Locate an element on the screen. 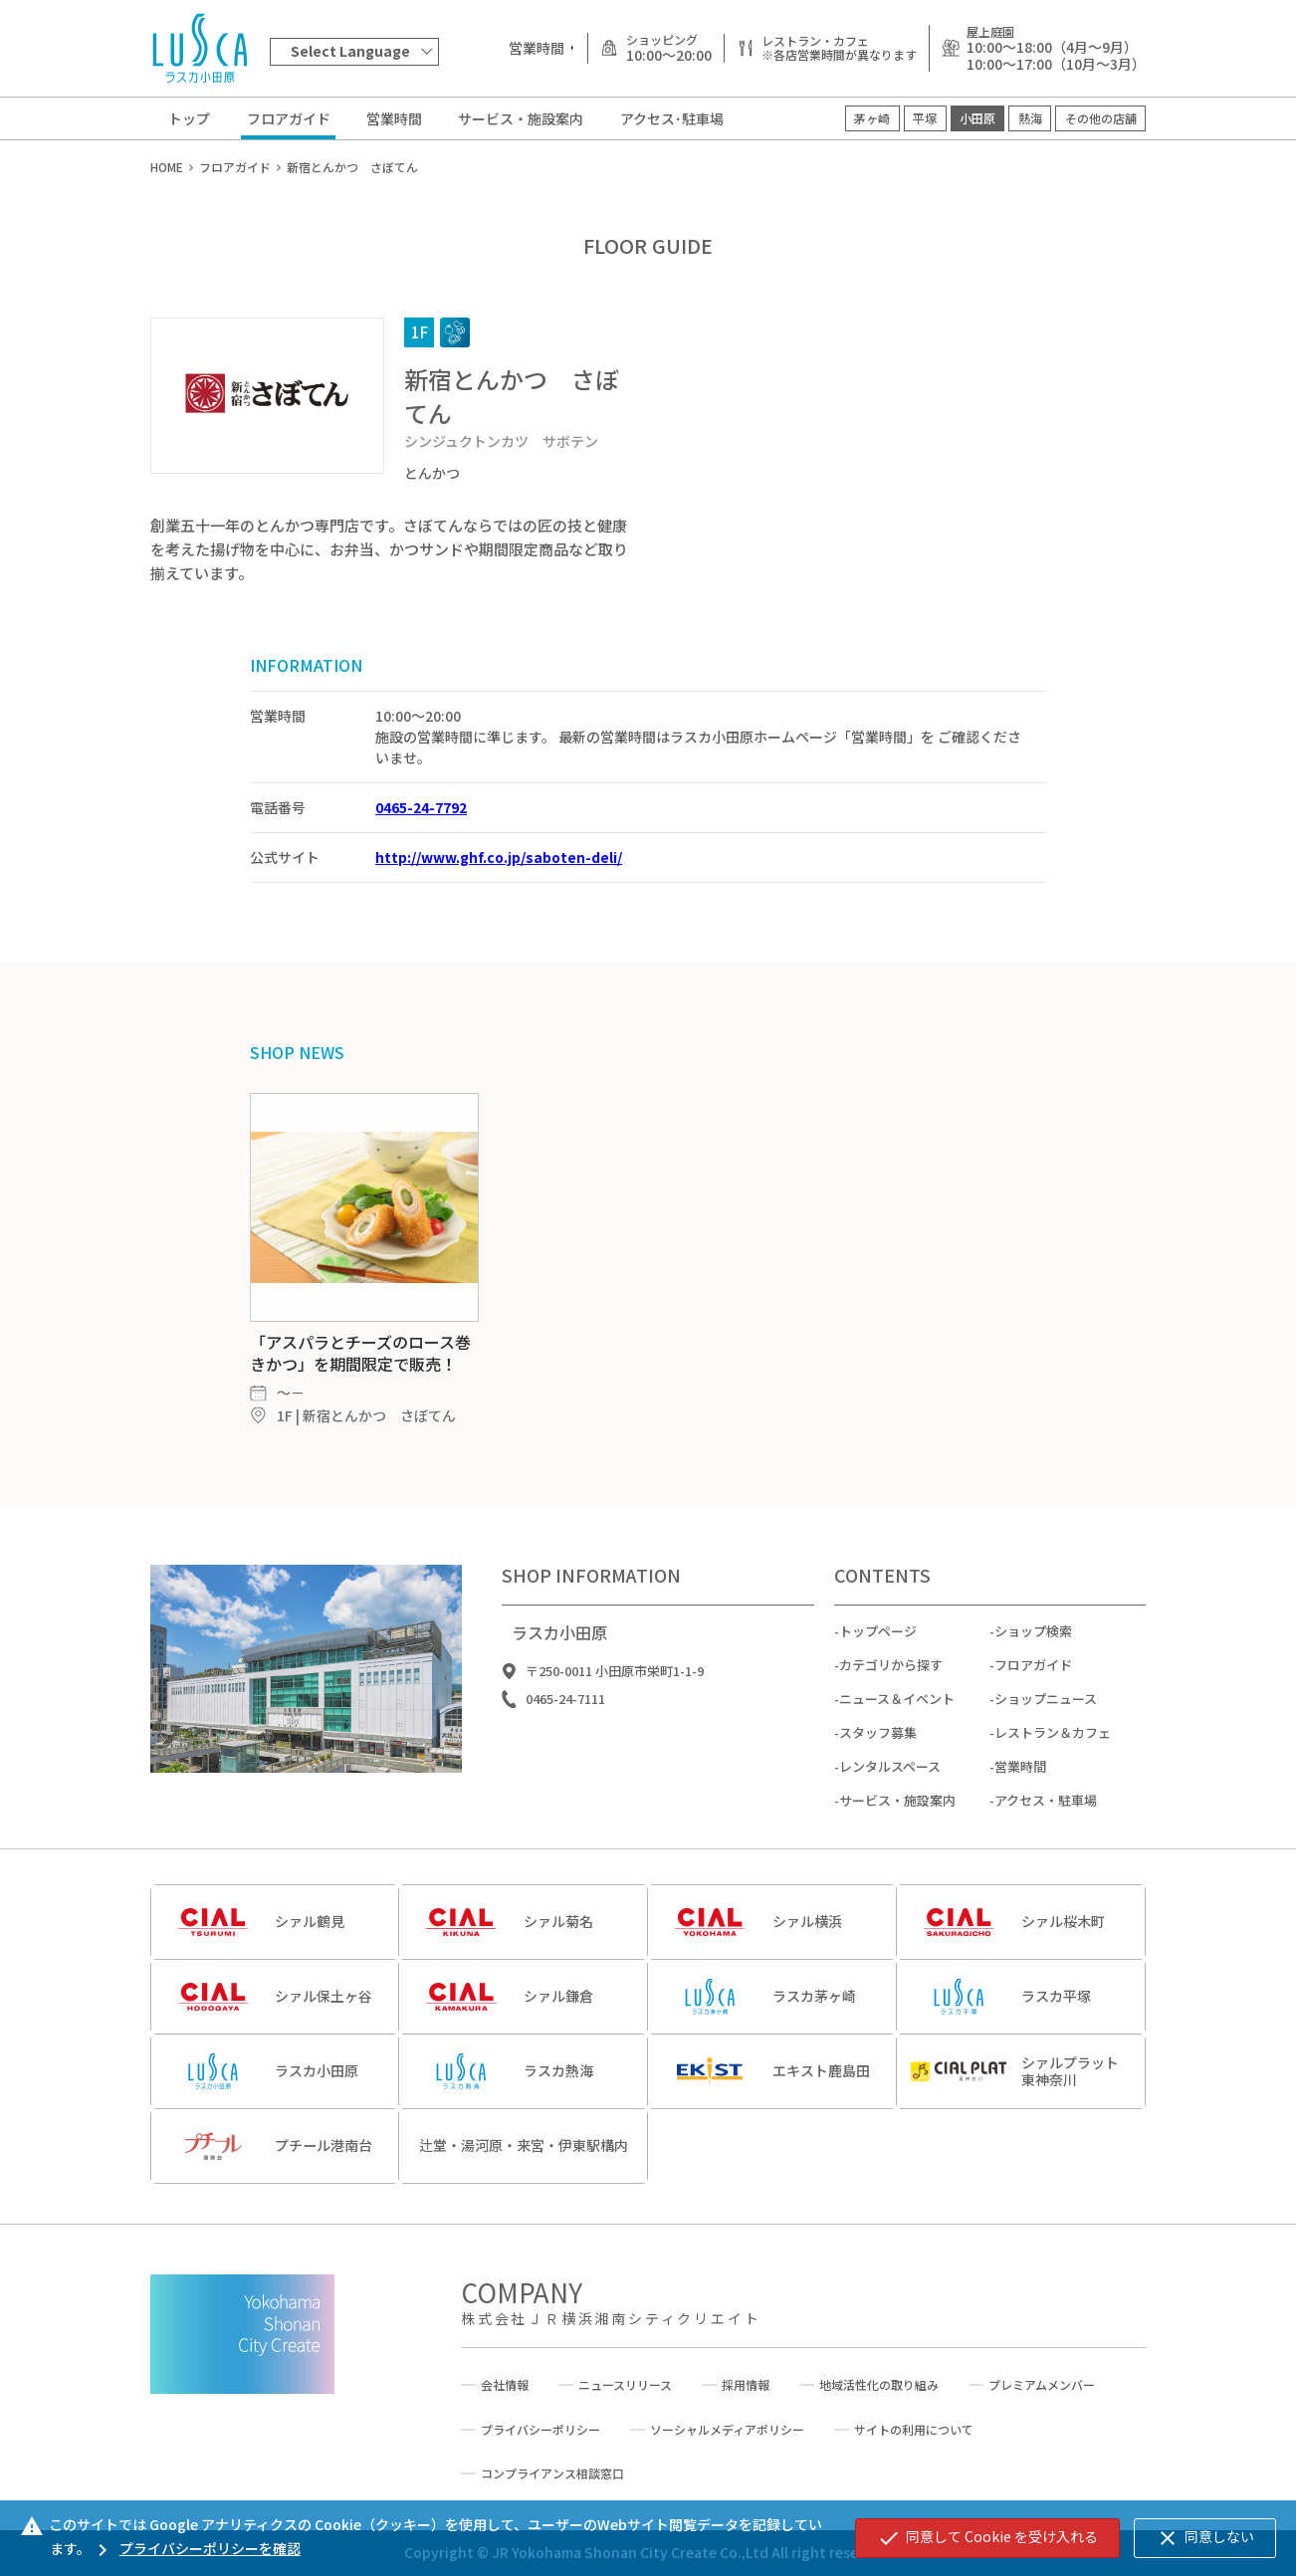 Image resolution: width=1296 pixels, height=2576 pixels. 同意しない is located at coordinates (1205, 2538).